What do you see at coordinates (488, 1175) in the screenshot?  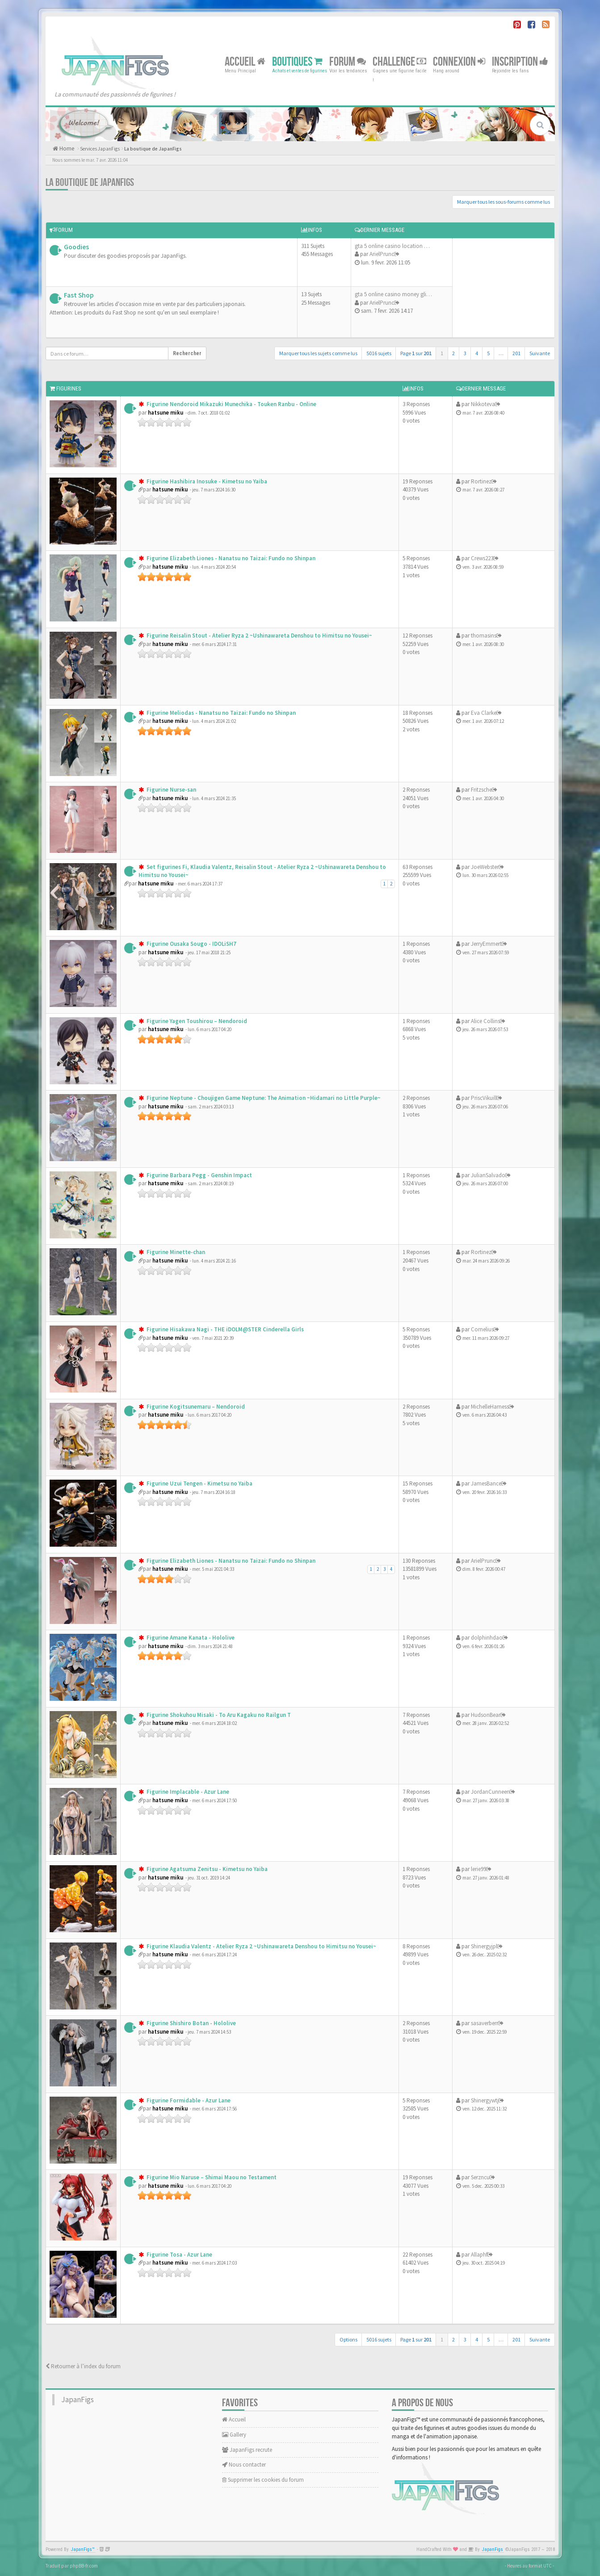 I see `JulianSalvado` at bounding box center [488, 1175].